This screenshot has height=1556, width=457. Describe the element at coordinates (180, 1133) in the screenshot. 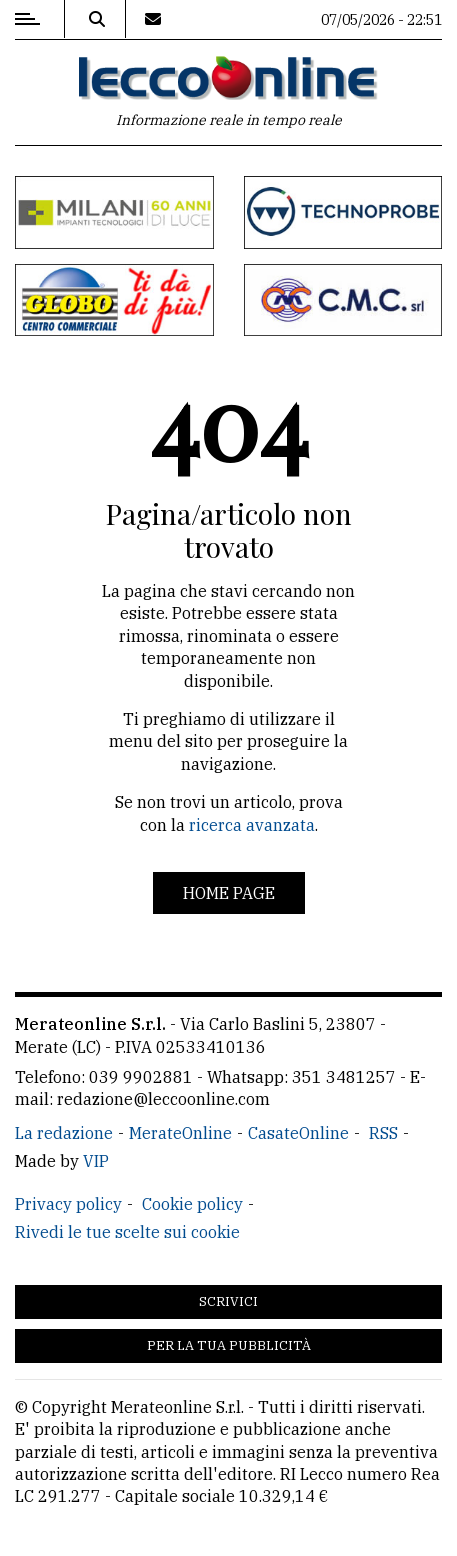

I see `MerateOnline` at that location.